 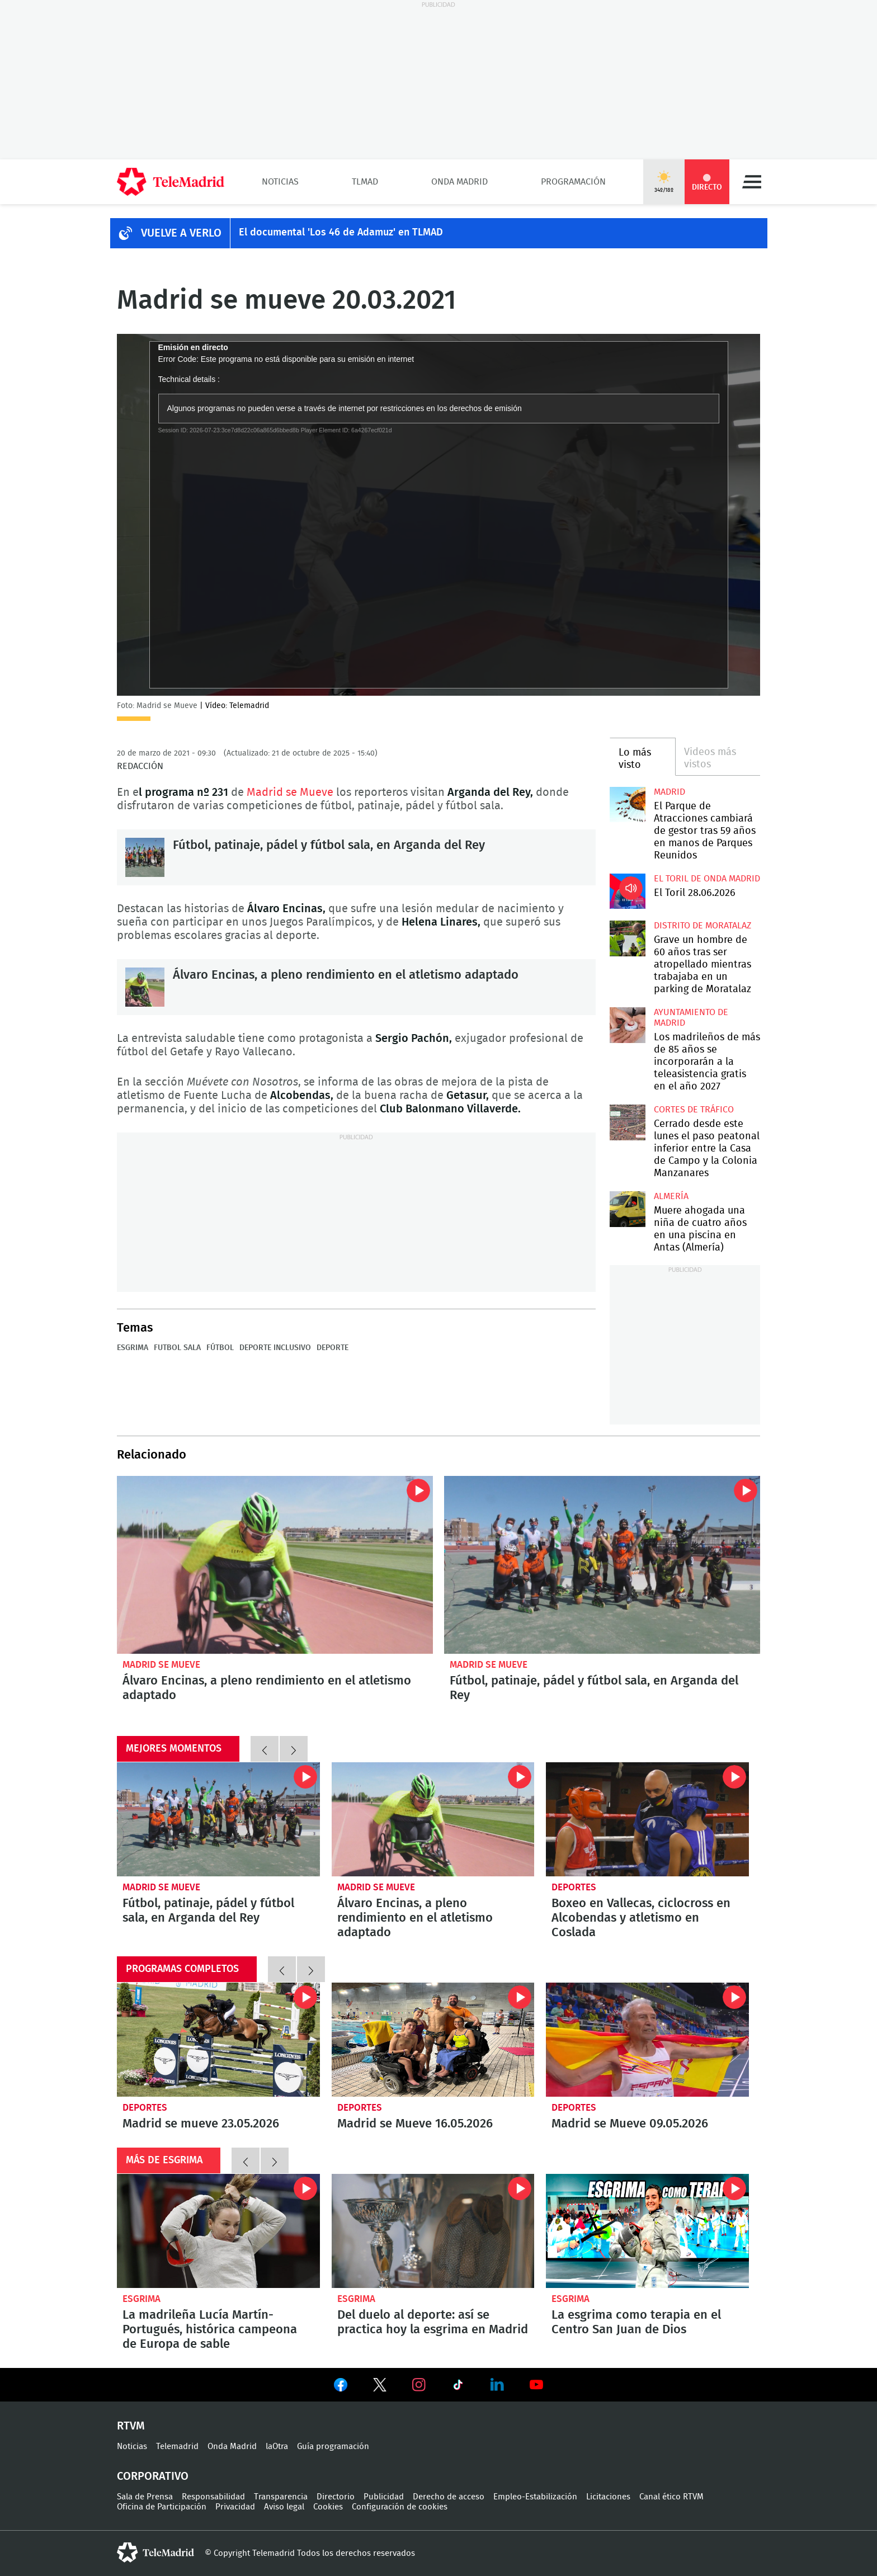 I want to click on Madrid se Mueve, so click(x=290, y=792).